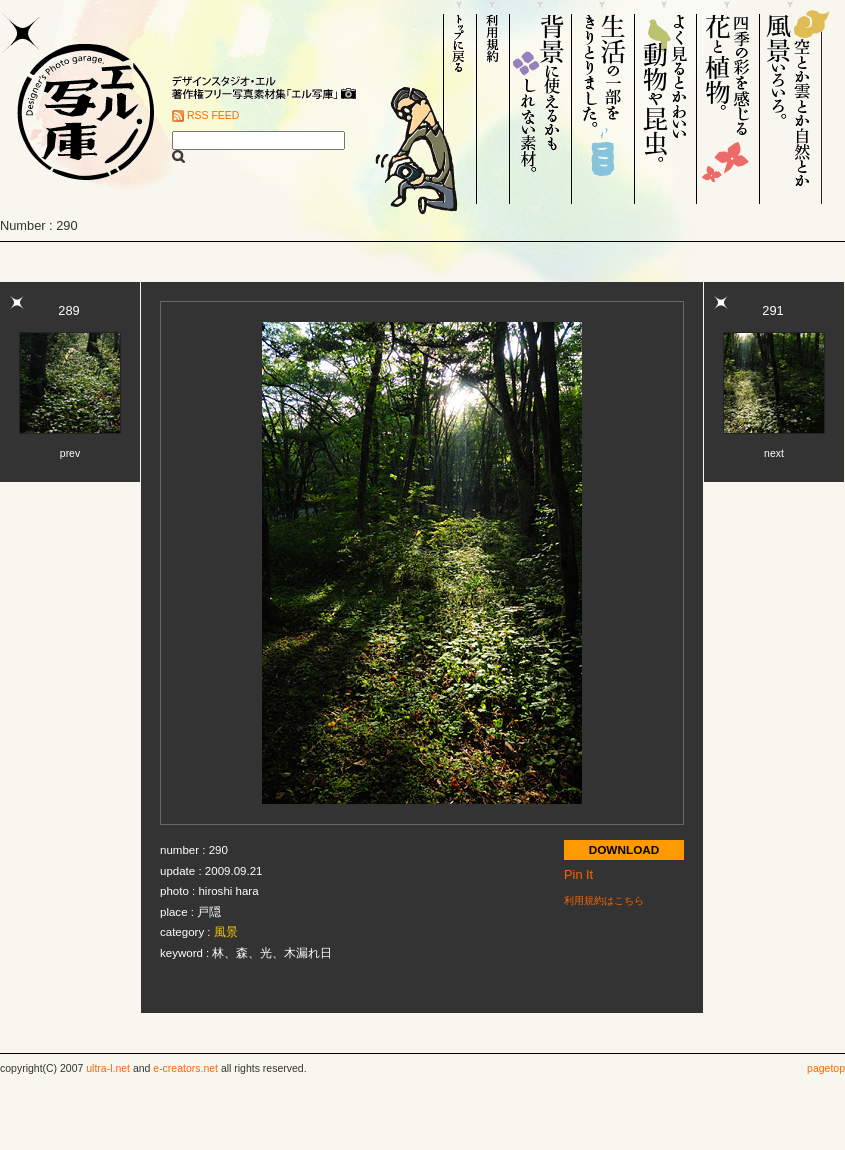  What do you see at coordinates (70, 453) in the screenshot?
I see `prev` at bounding box center [70, 453].